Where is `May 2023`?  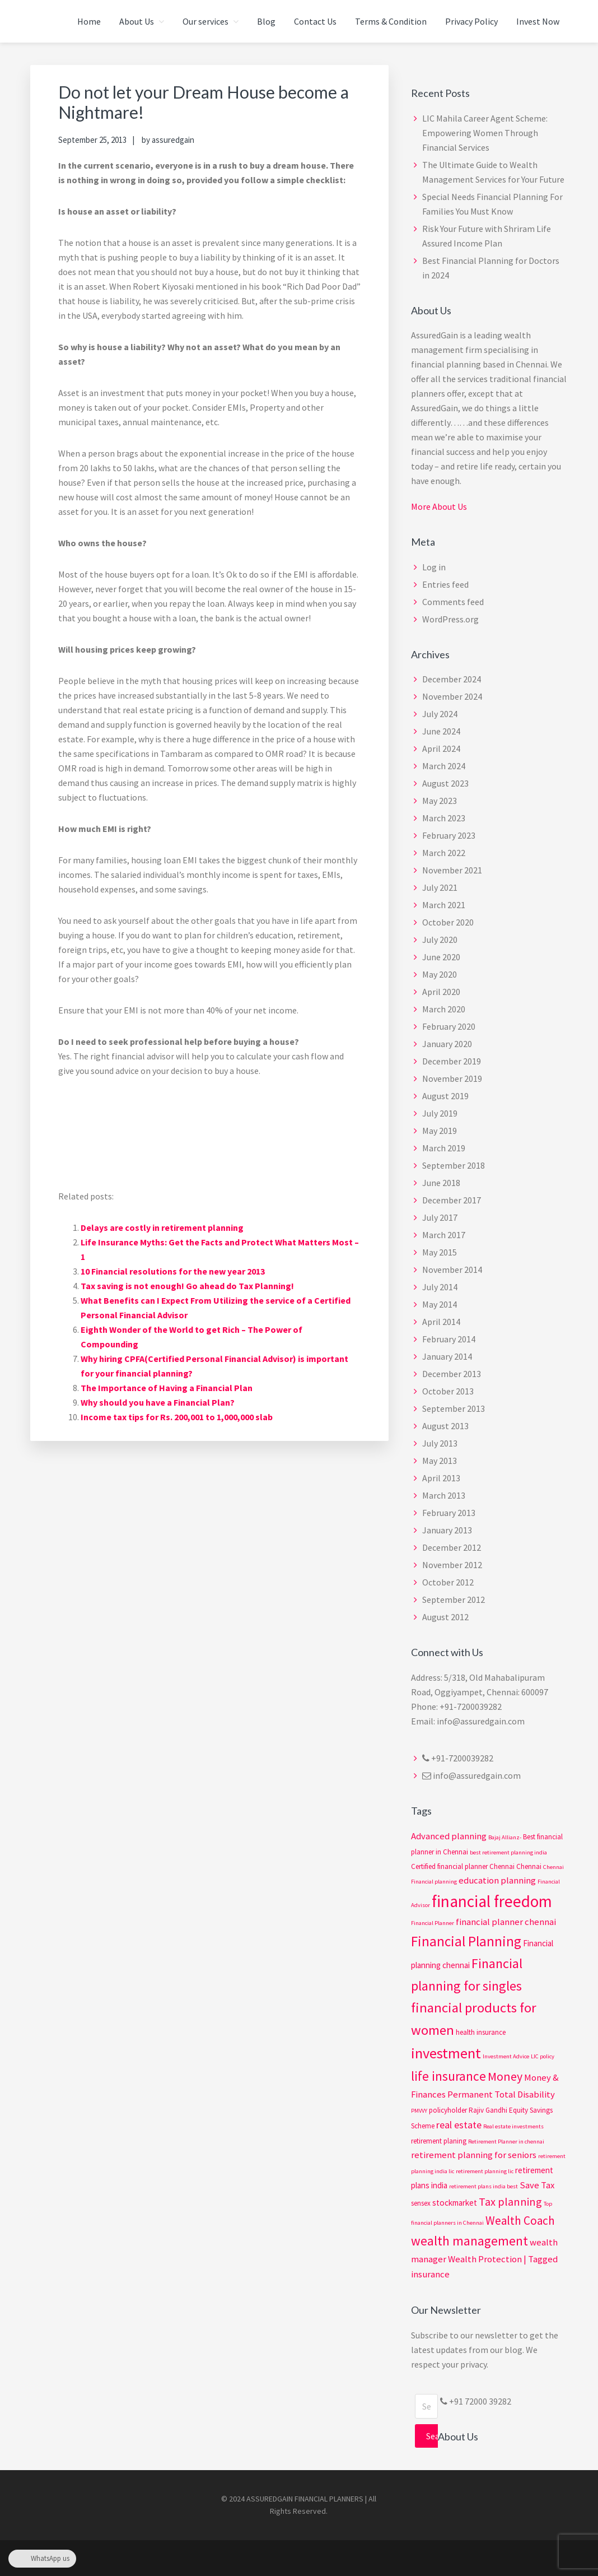
May 2023 is located at coordinates (439, 800).